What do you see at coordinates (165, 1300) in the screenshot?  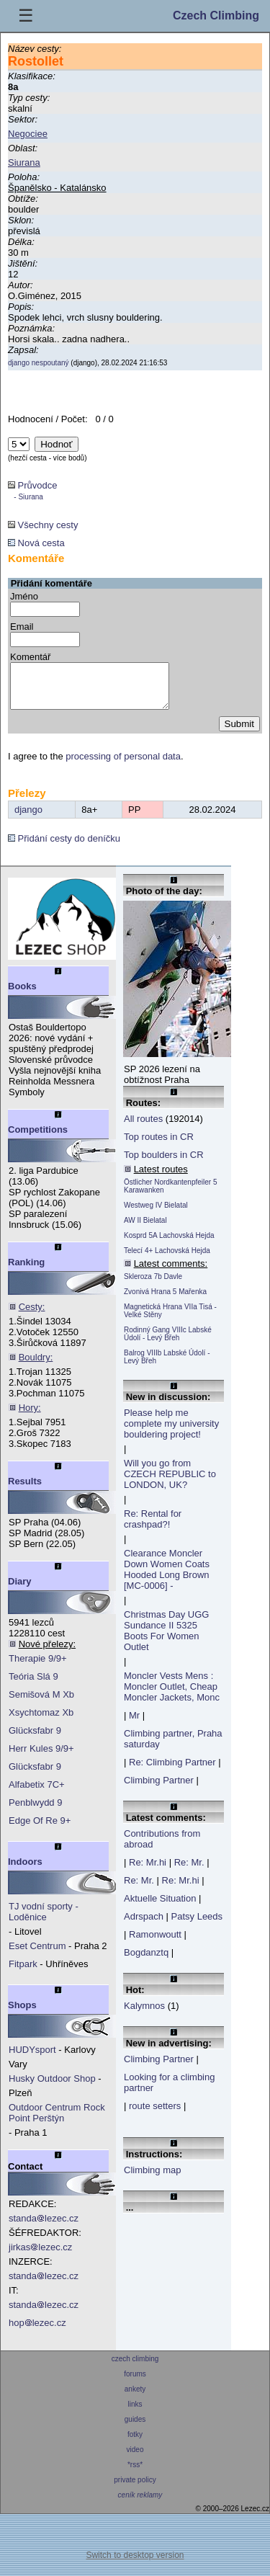 I see `Zvonivá Hrana 5 Mařenka` at bounding box center [165, 1300].